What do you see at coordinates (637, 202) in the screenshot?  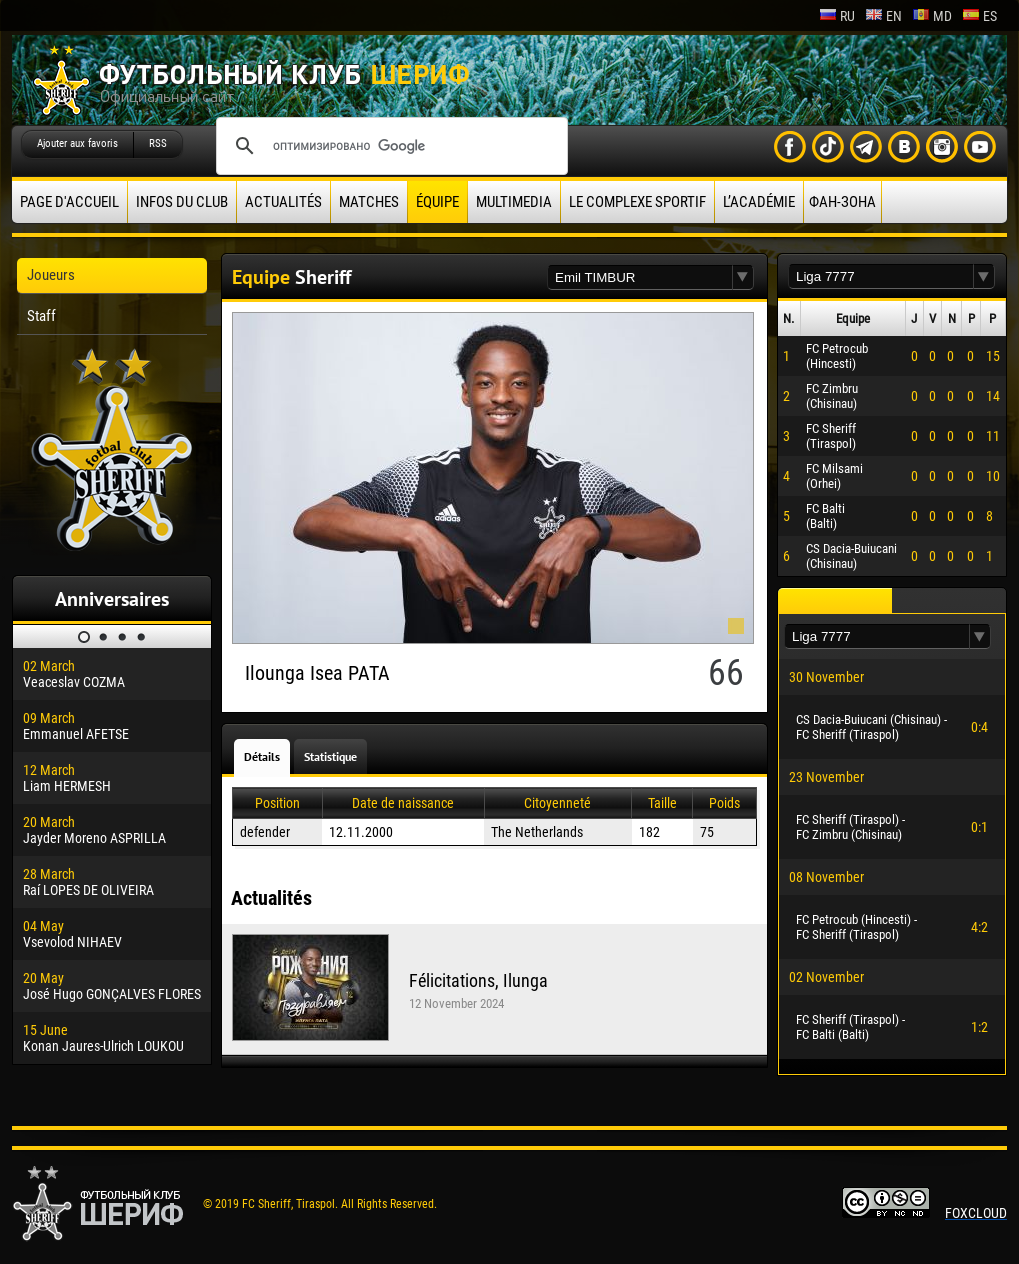 I see `Le complexe sportif` at bounding box center [637, 202].